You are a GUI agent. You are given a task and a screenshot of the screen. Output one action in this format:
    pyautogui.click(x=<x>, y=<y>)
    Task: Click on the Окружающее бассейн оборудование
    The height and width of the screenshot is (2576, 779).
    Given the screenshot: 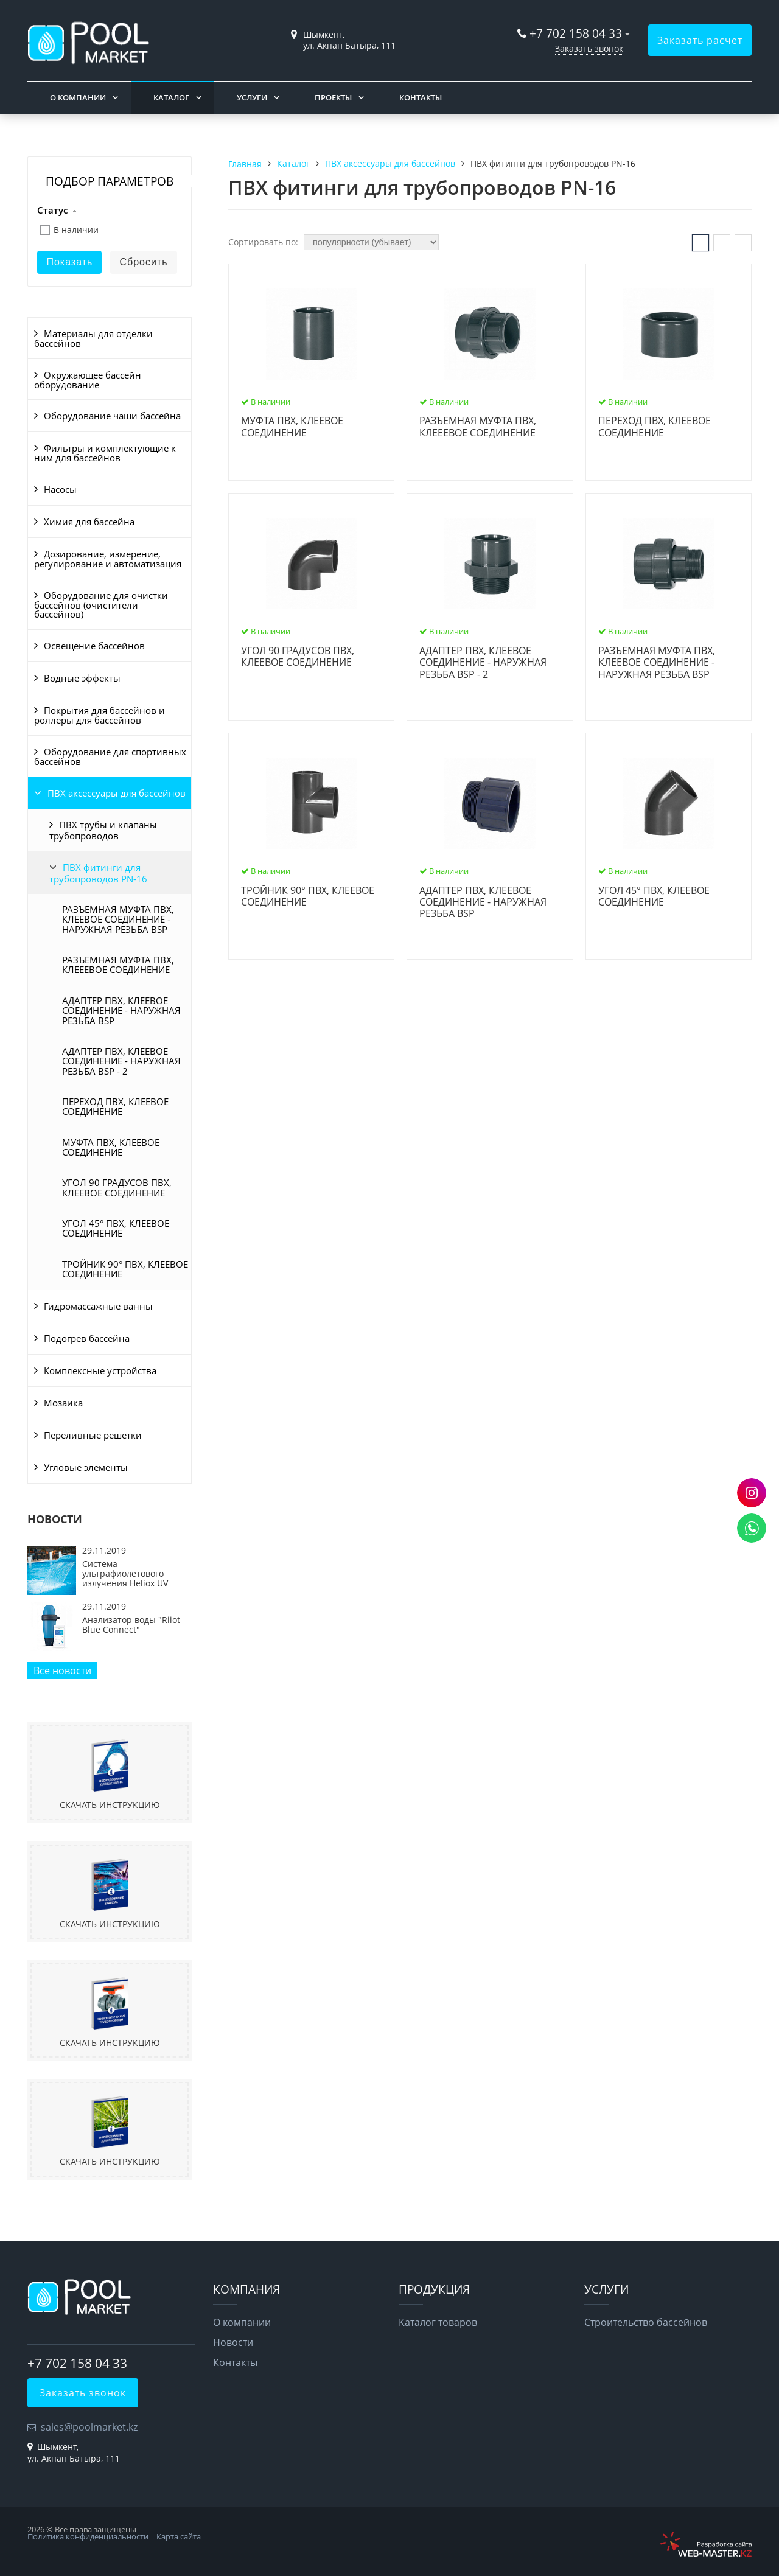 What is the action you would take?
    pyautogui.click(x=87, y=380)
    